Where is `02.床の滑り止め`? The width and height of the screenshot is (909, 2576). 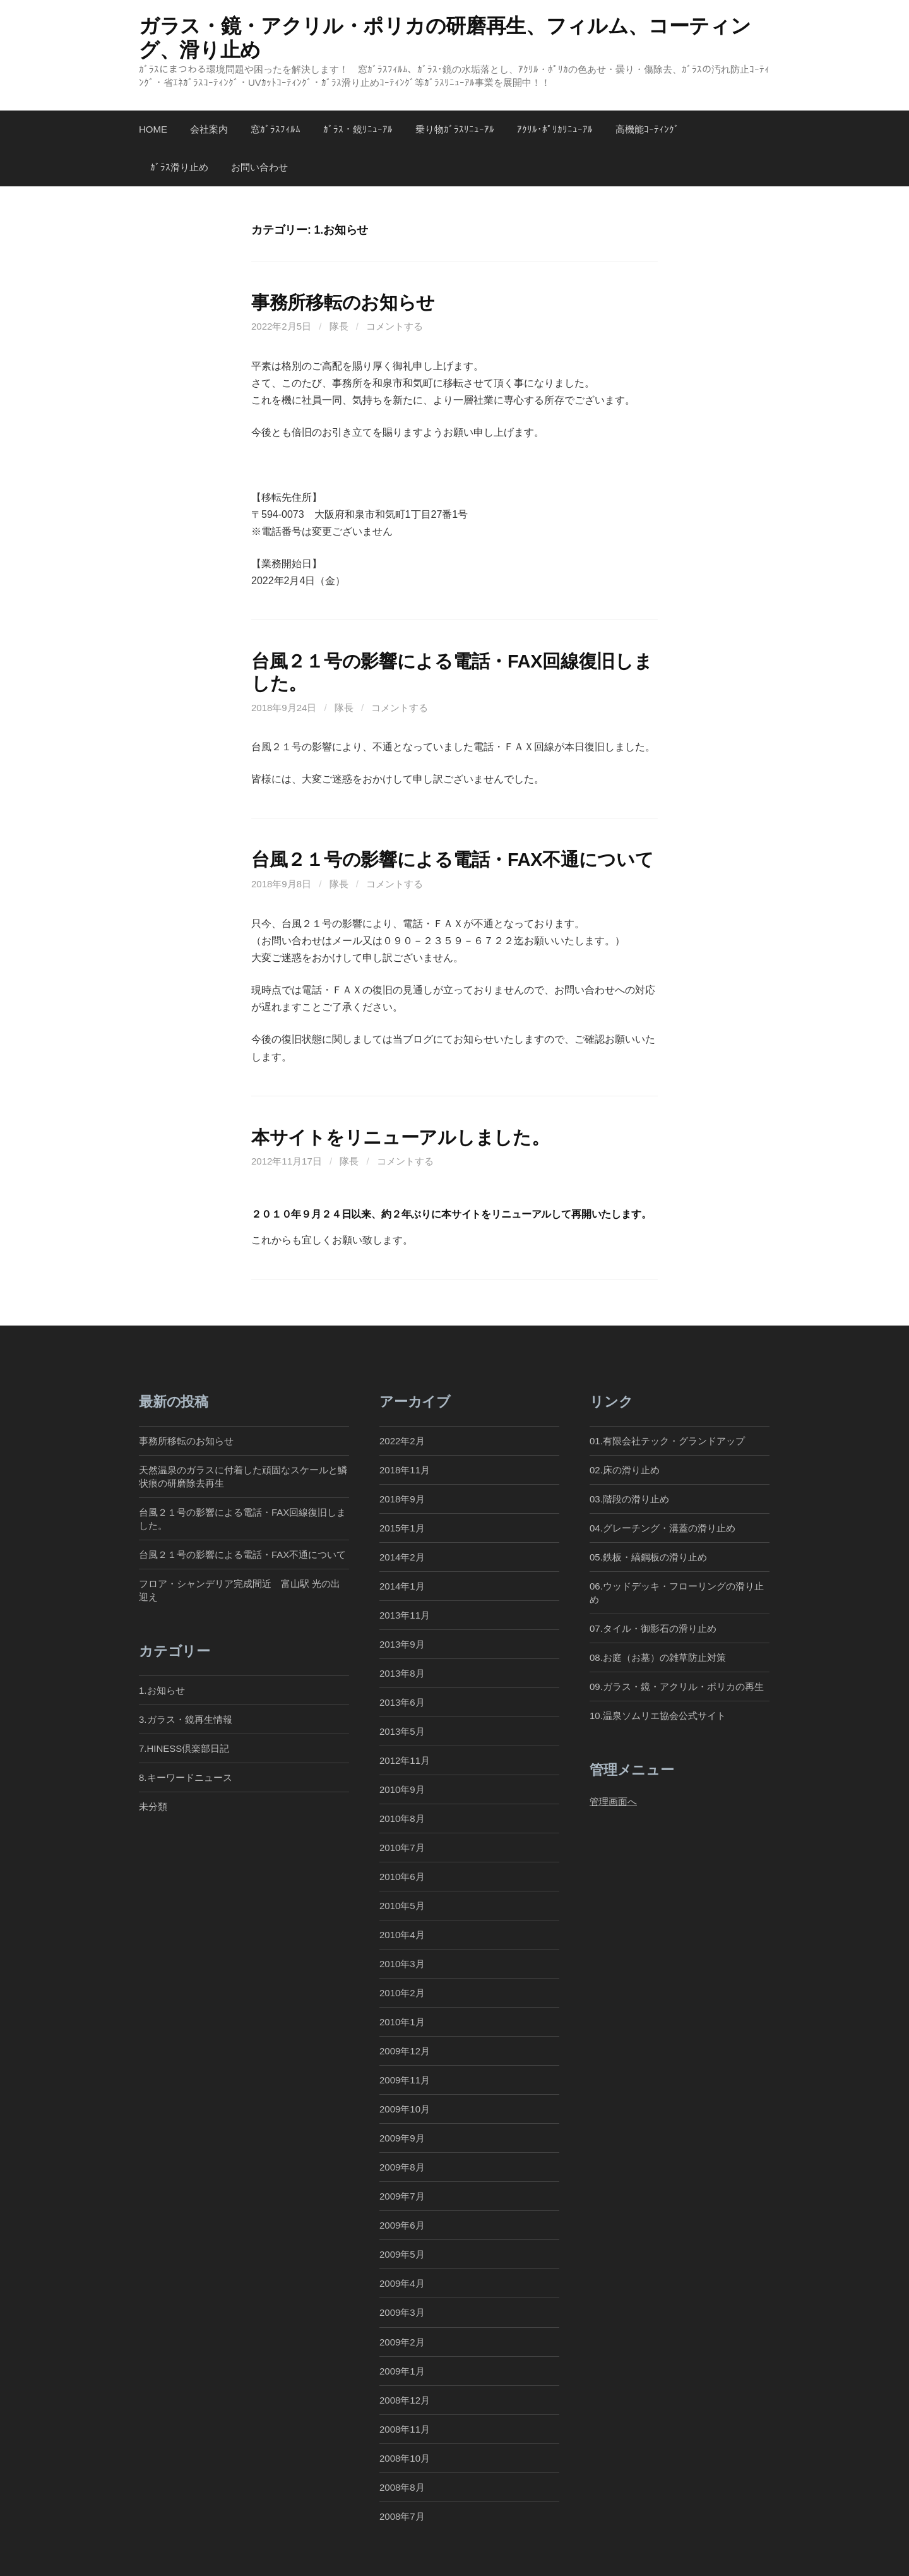 02.床の滑り止め is located at coordinates (625, 1470).